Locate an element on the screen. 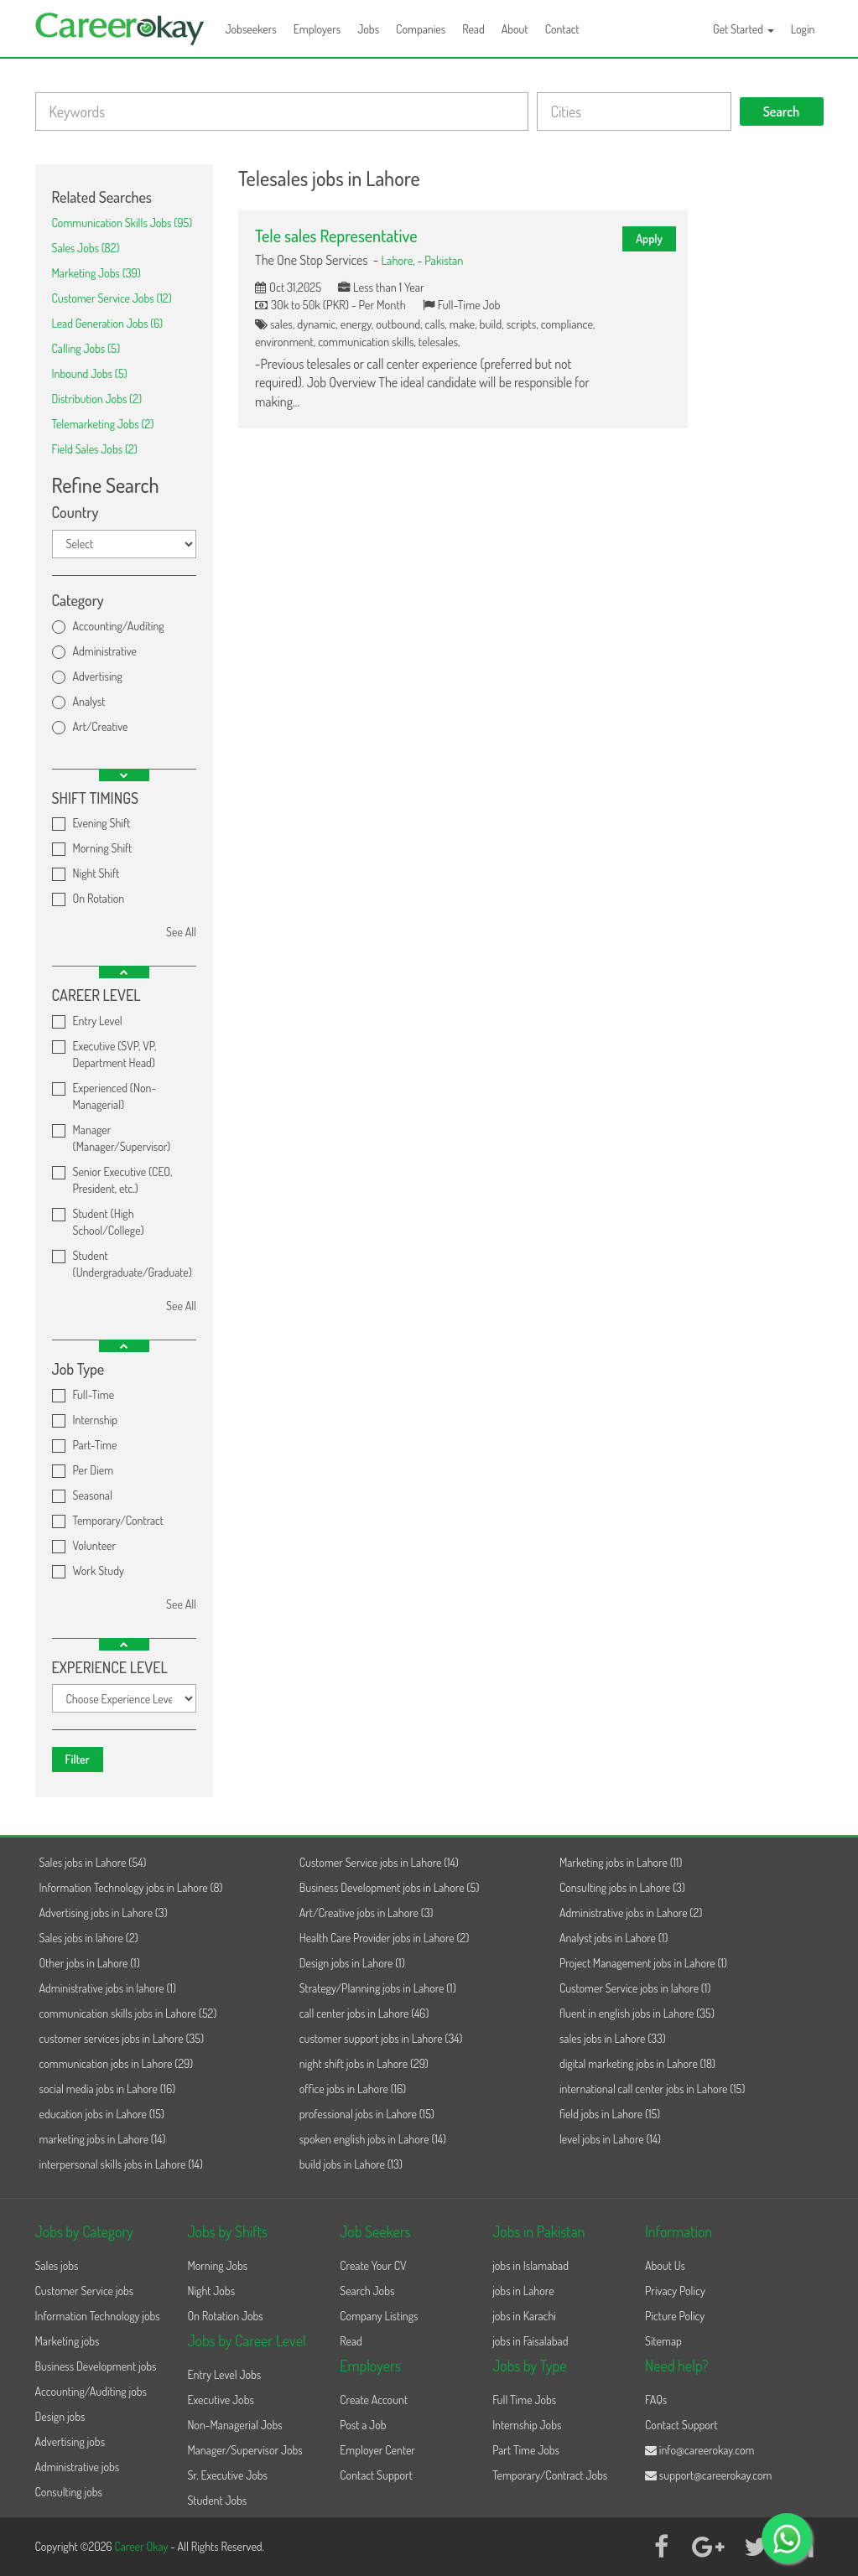 This screenshot has height=2576, width=858. Pakistan is located at coordinates (443, 259).